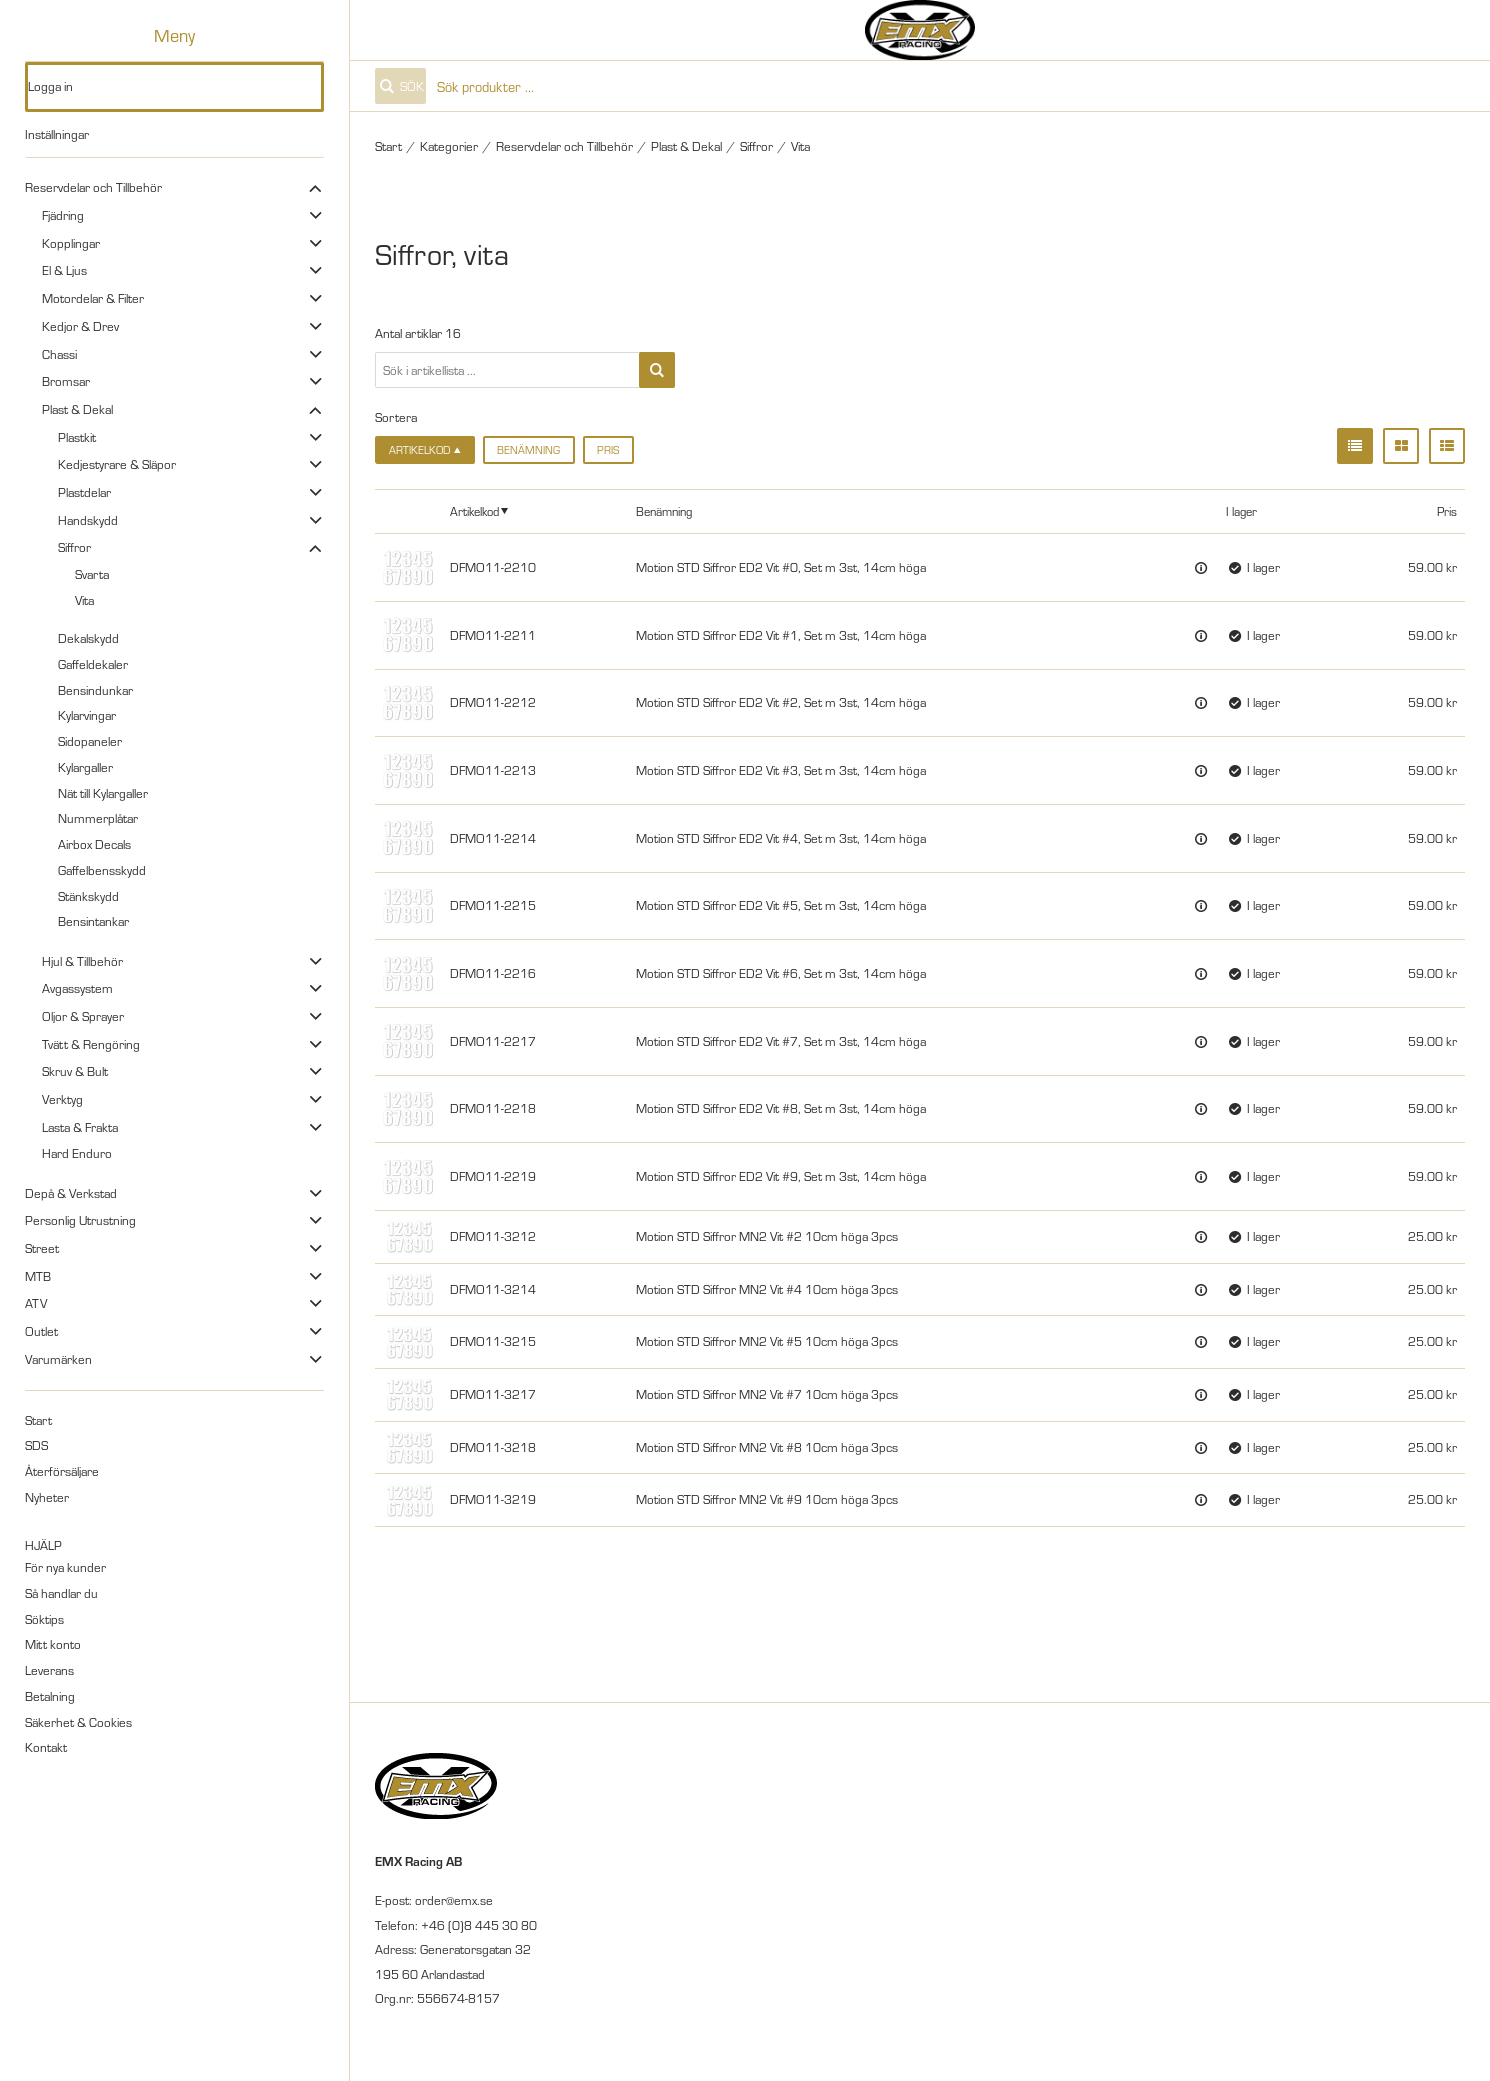 This screenshot has width=1490, height=2081. Describe the element at coordinates (41, 1331) in the screenshot. I see `Outlet` at that location.